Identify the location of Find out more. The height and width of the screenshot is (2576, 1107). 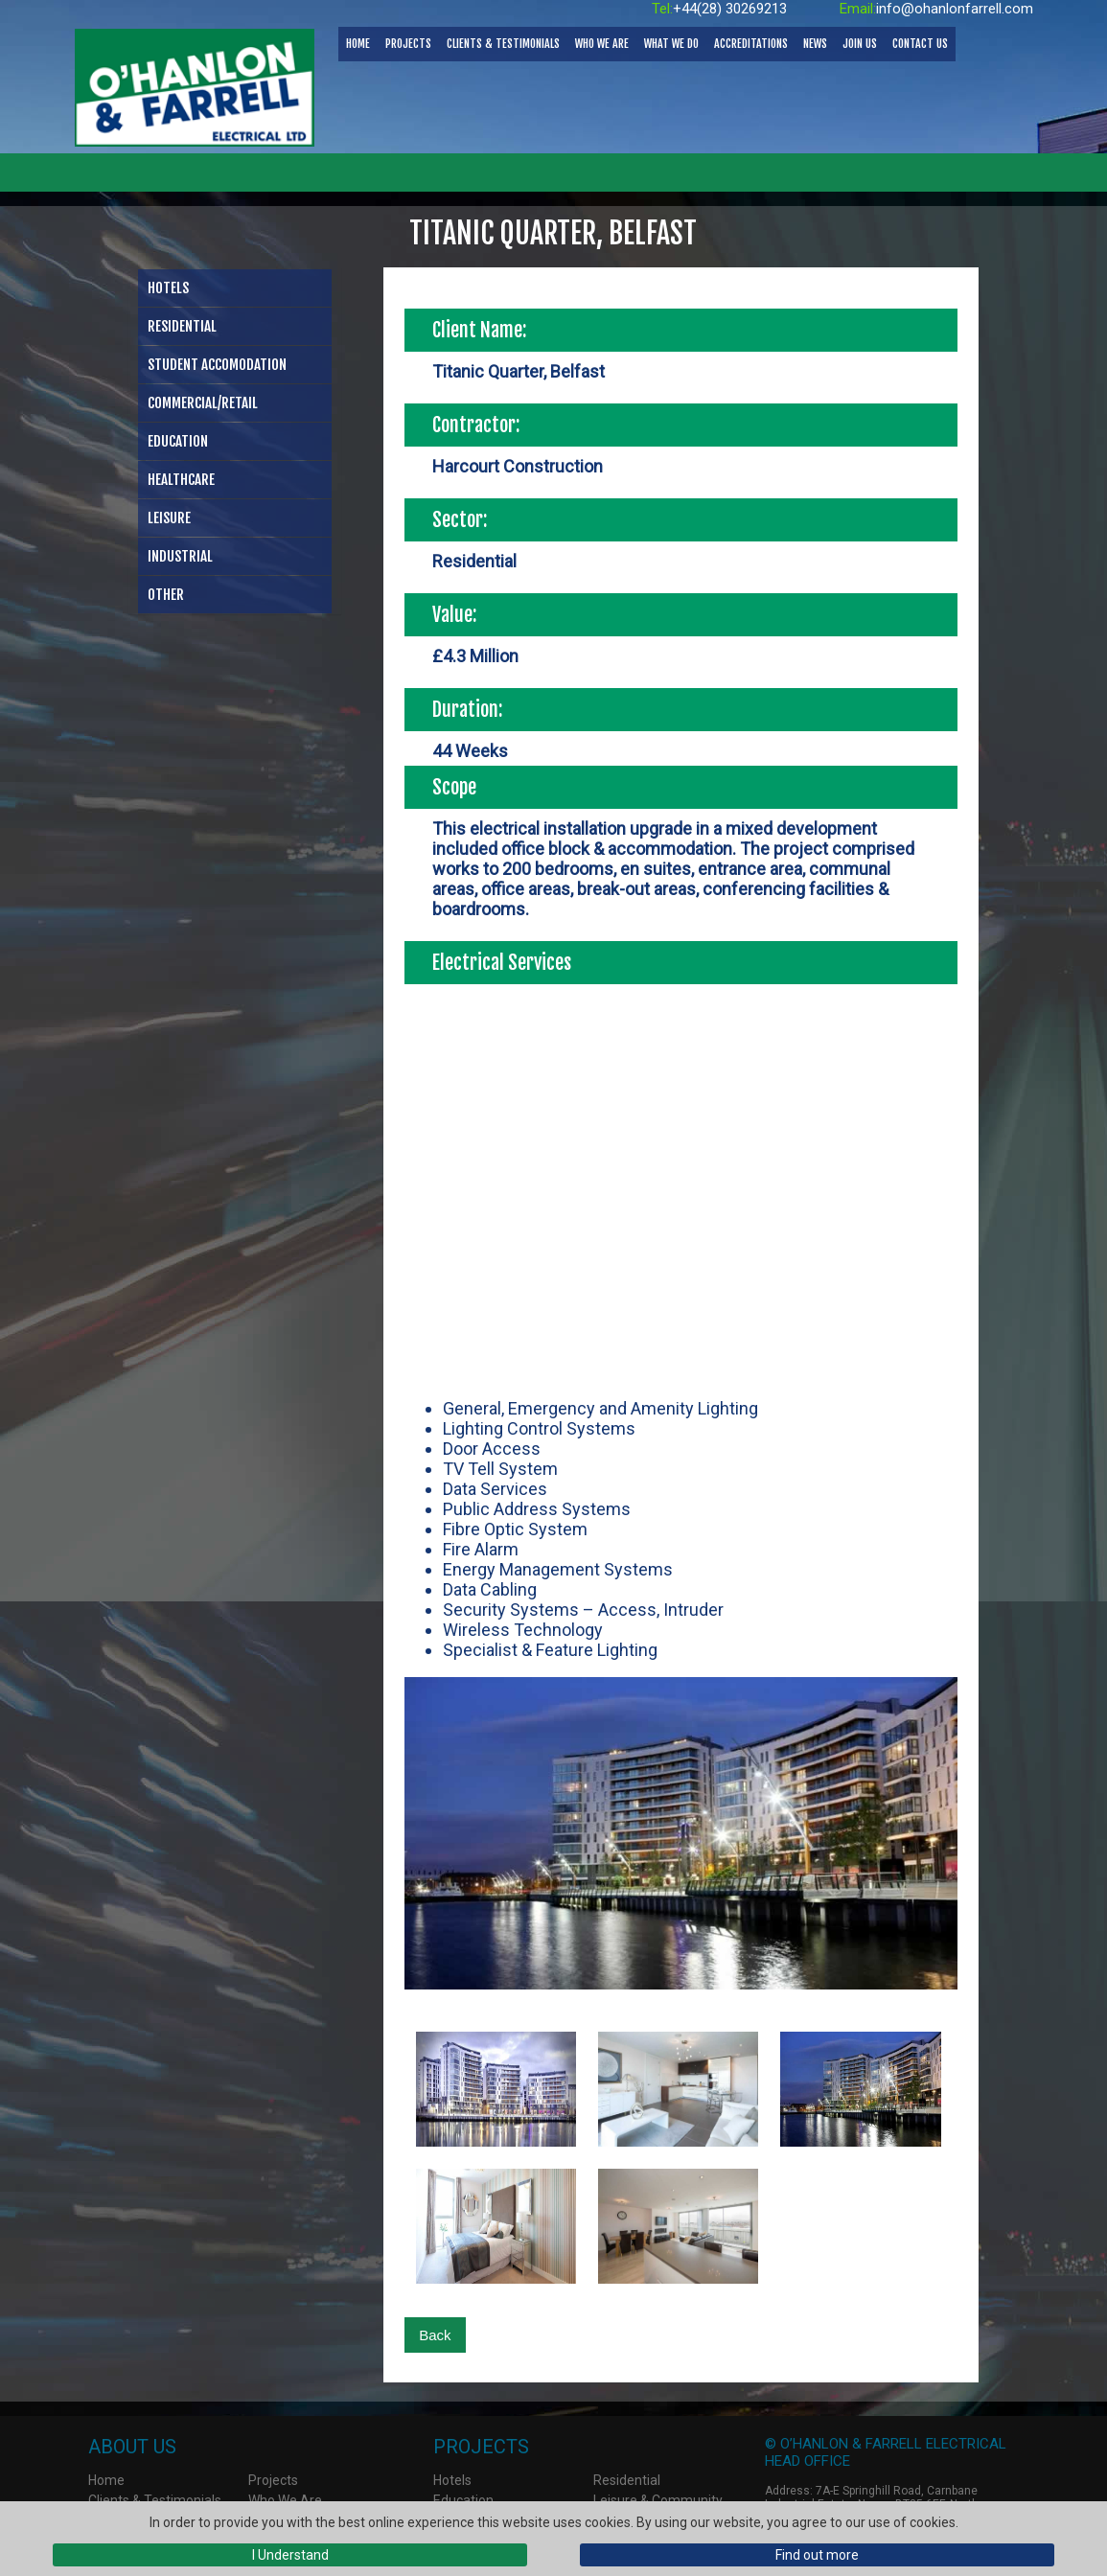
(817, 2555).